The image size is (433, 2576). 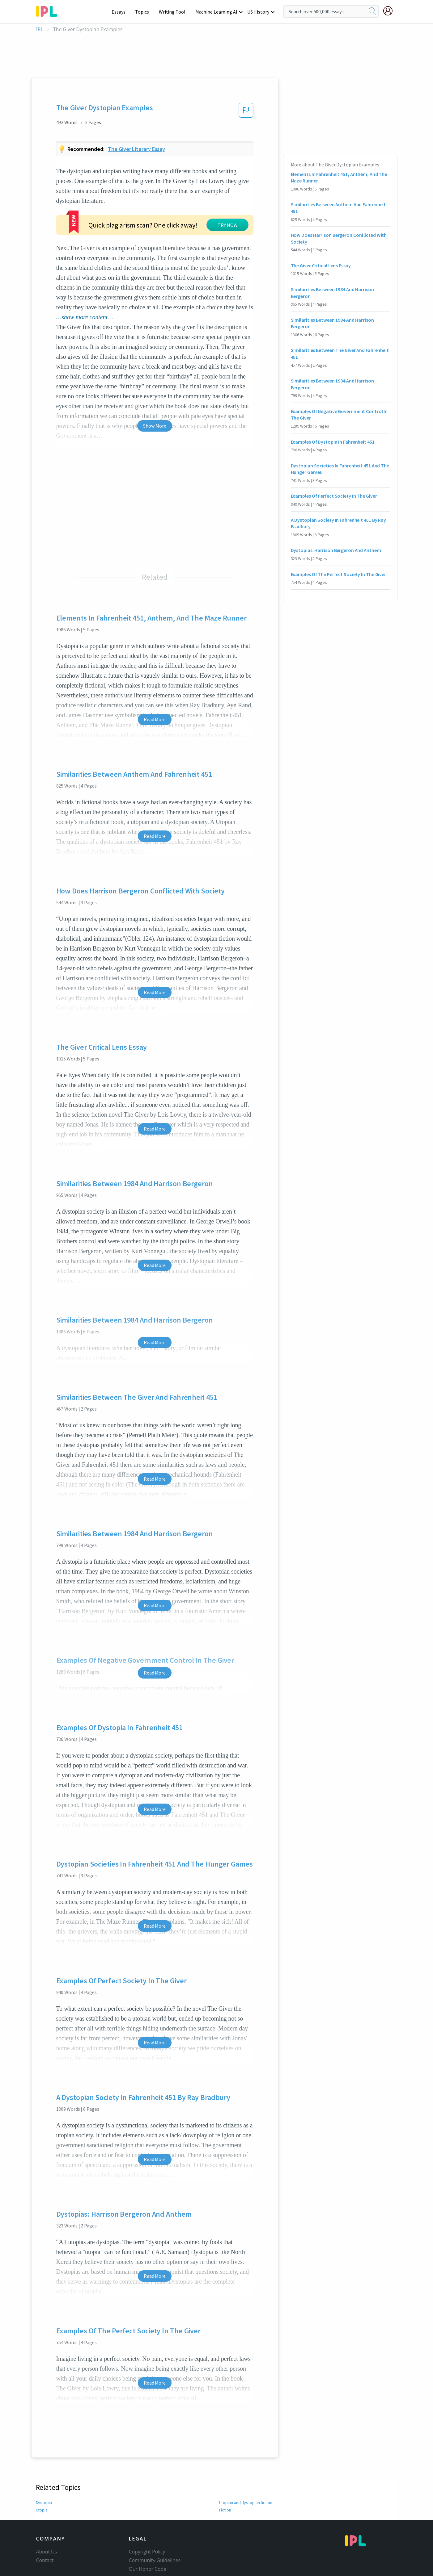 I want to click on Community Guidelines, so click(x=155, y=2513).